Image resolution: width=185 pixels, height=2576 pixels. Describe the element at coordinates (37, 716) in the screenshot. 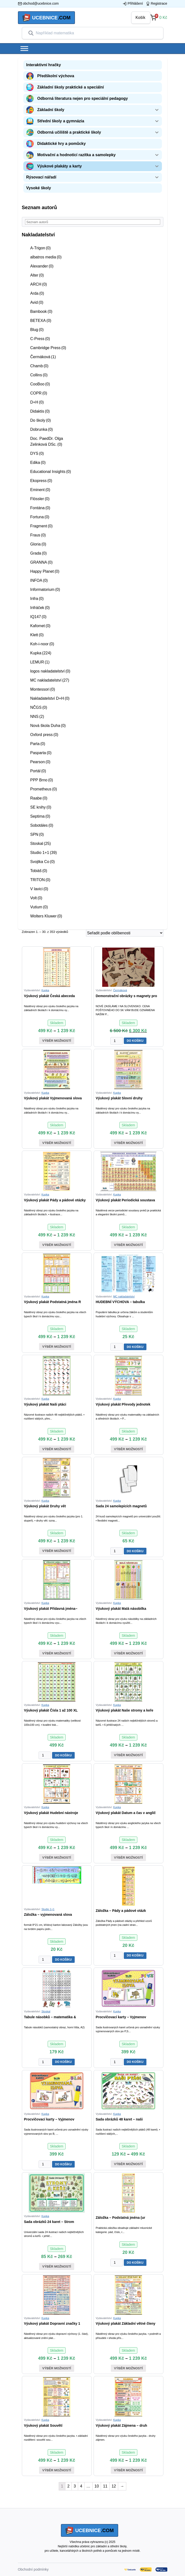

I see `NNS` at that location.